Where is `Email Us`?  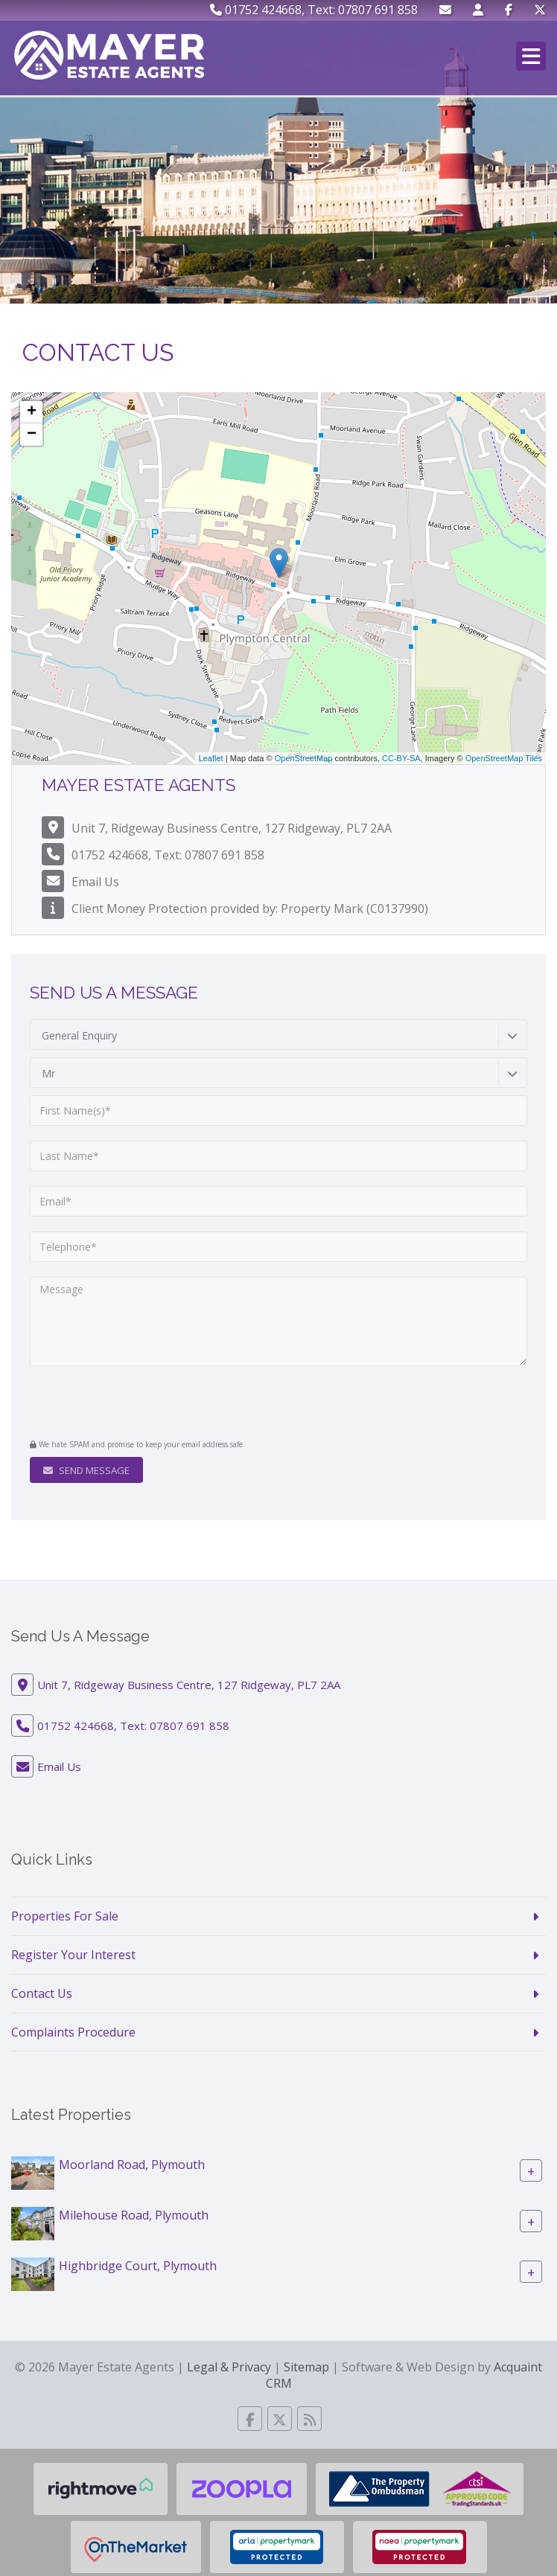 Email Us is located at coordinates (95, 882).